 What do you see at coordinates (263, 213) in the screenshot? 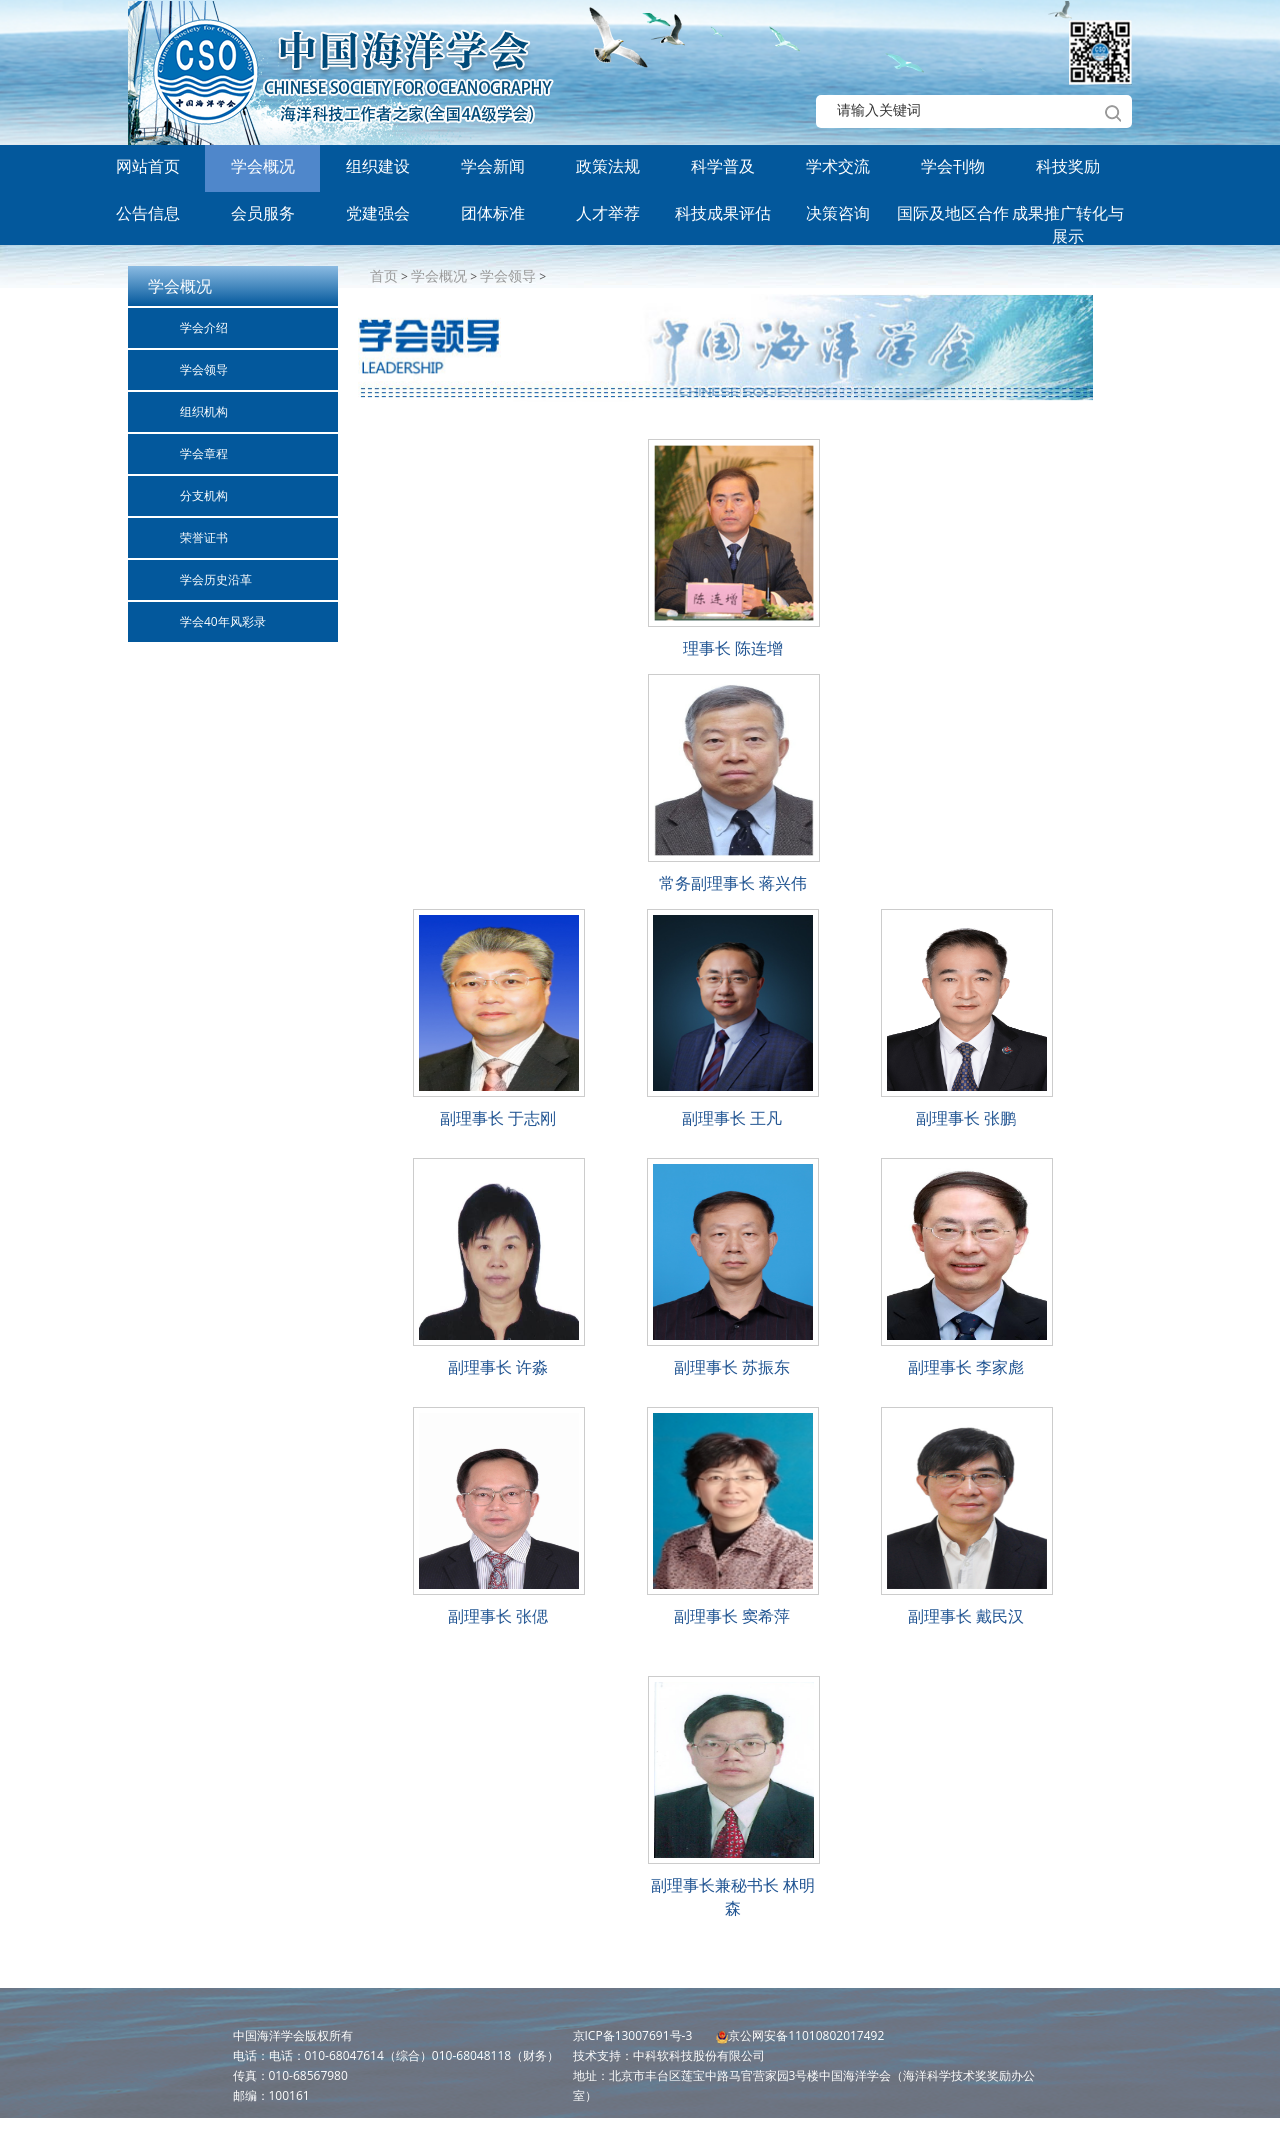
I see `会员服务` at bounding box center [263, 213].